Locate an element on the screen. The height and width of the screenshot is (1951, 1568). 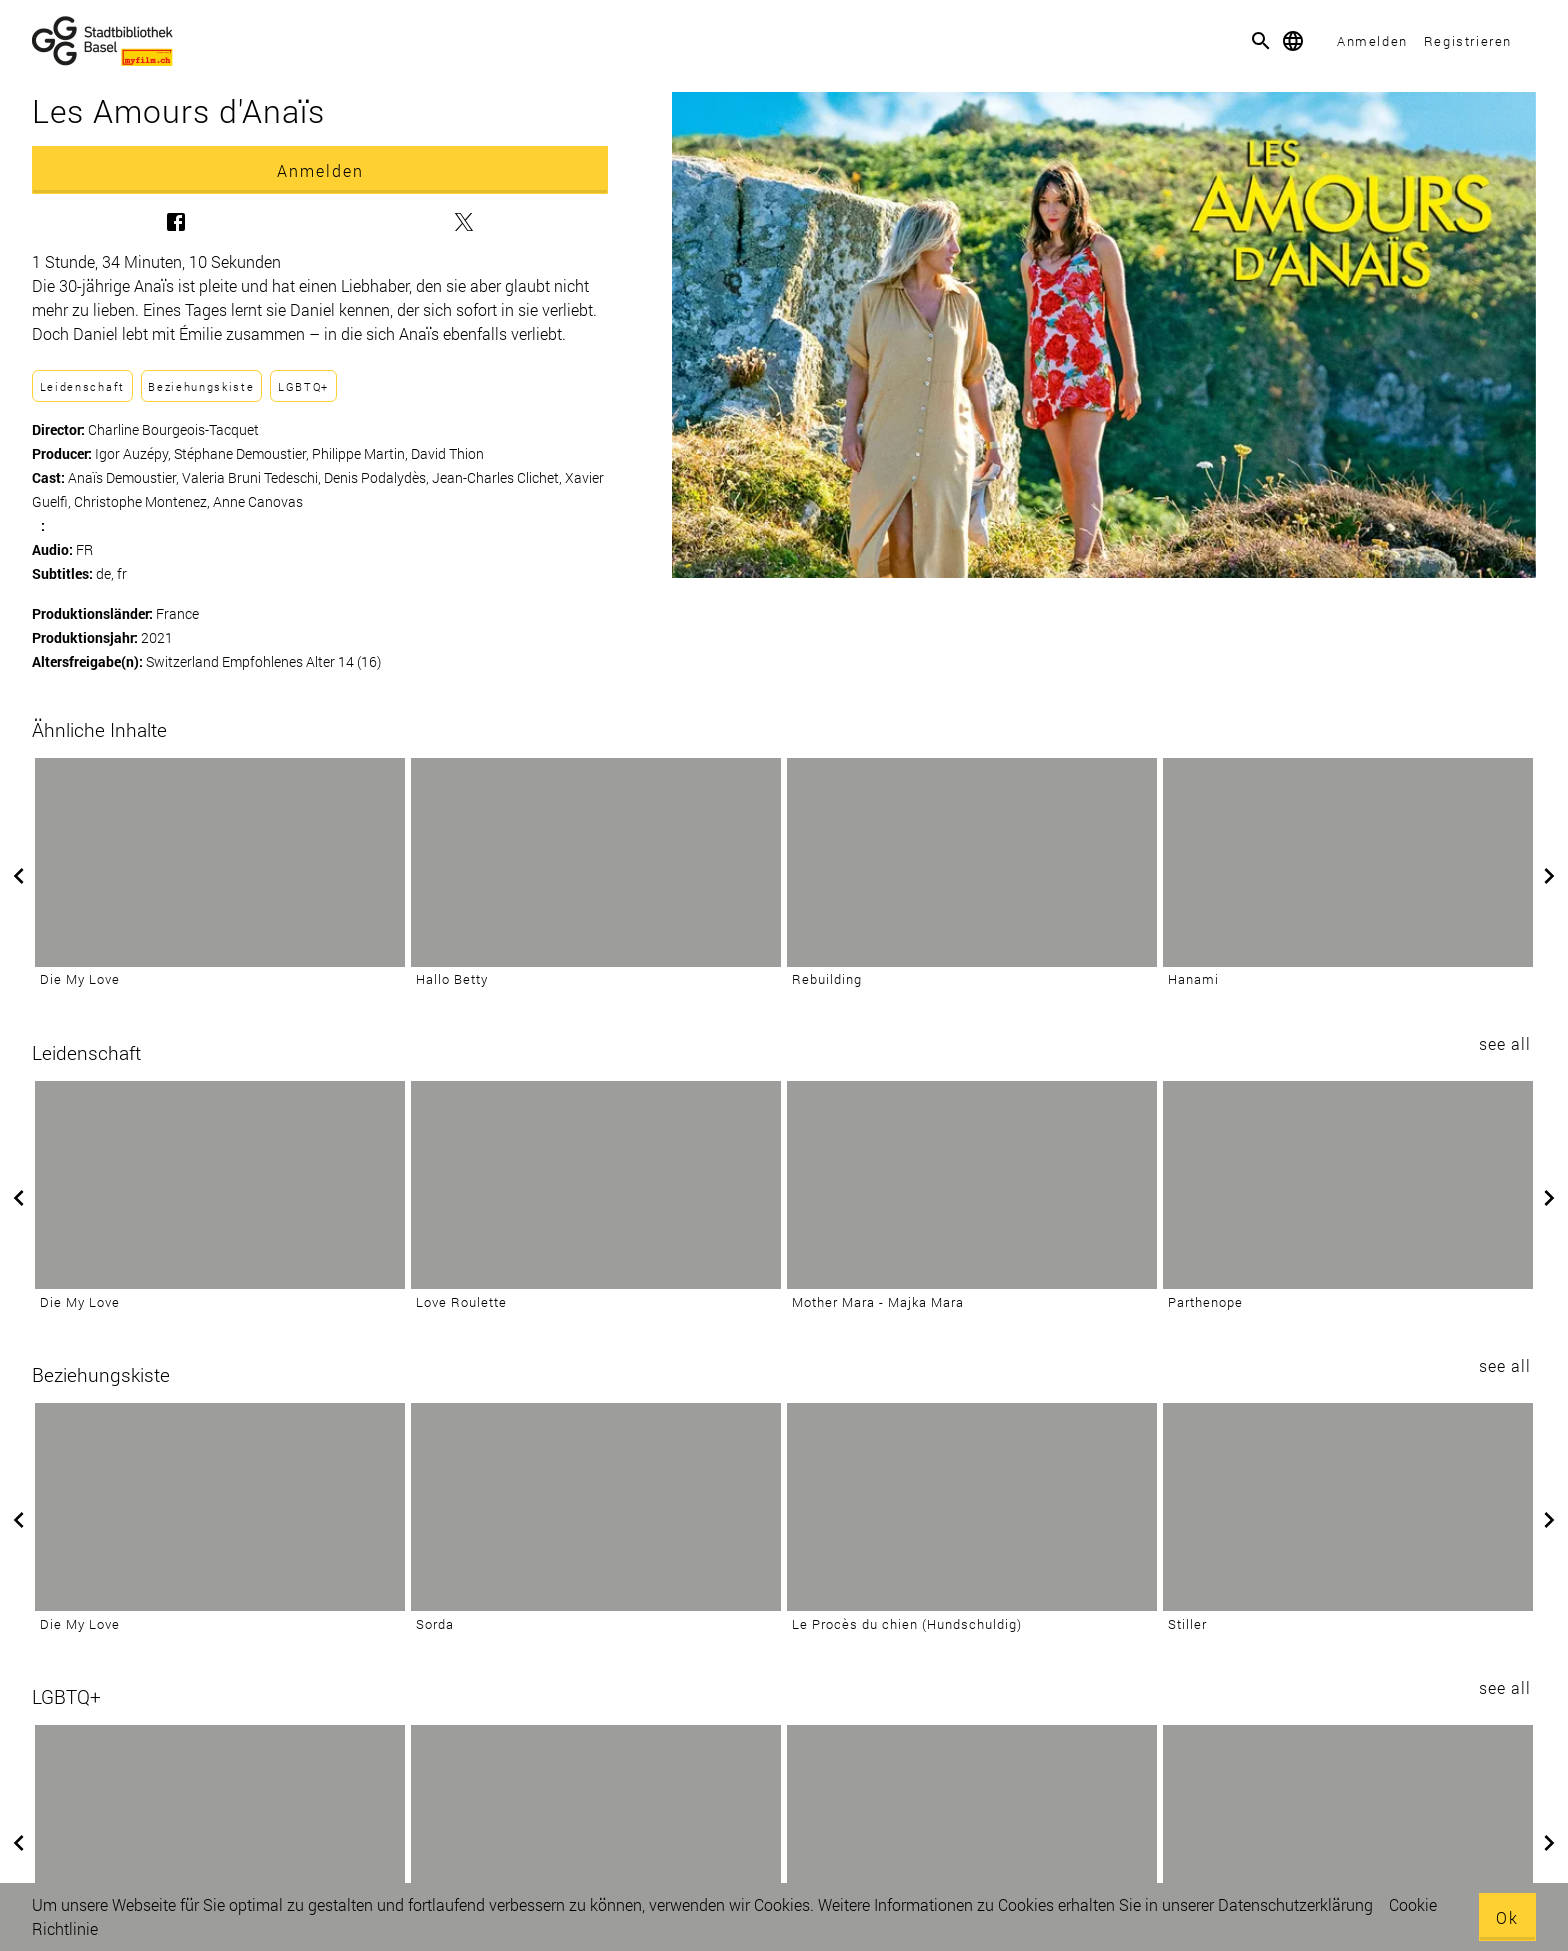
Beziehungskiste is located at coordinates (201, 386).